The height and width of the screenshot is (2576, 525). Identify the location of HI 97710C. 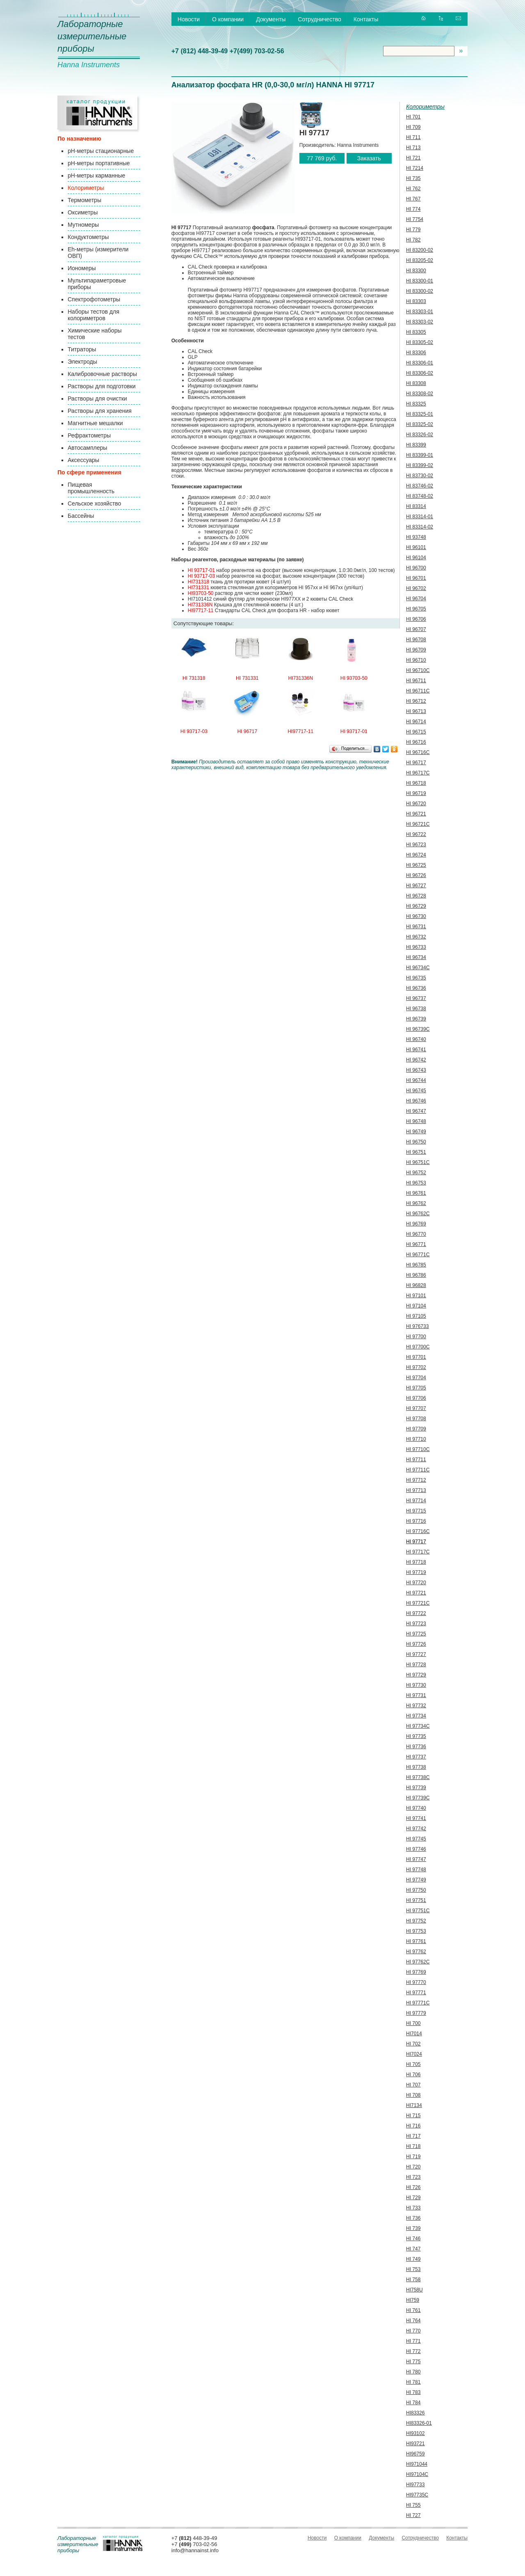
(417, 1449).